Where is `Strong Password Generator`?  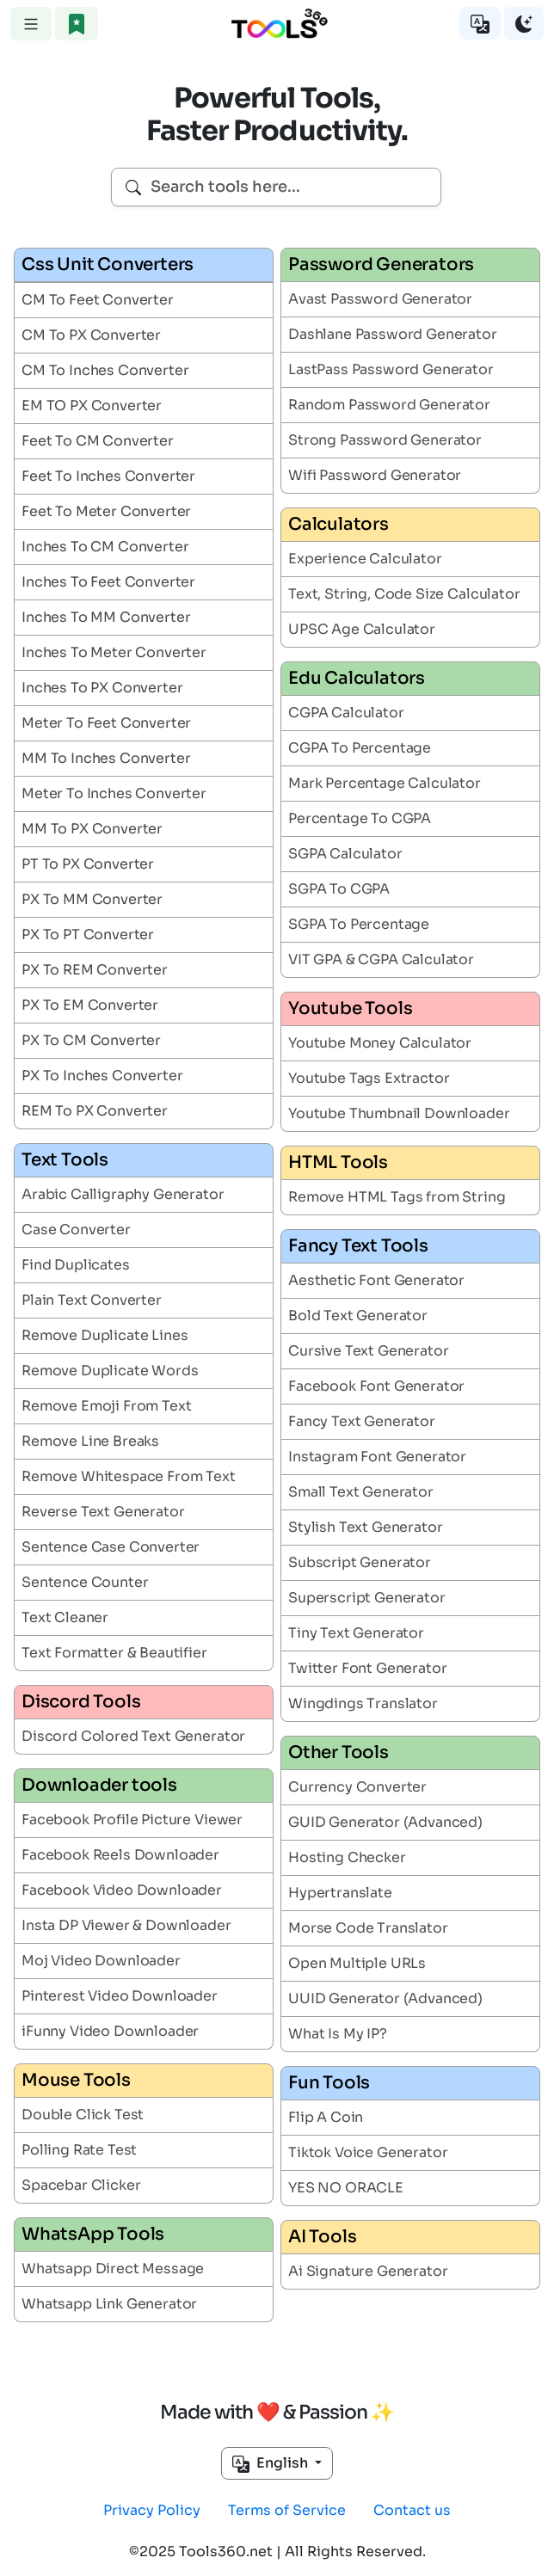
Strong Password Generator is located at coordinates (385, 440).